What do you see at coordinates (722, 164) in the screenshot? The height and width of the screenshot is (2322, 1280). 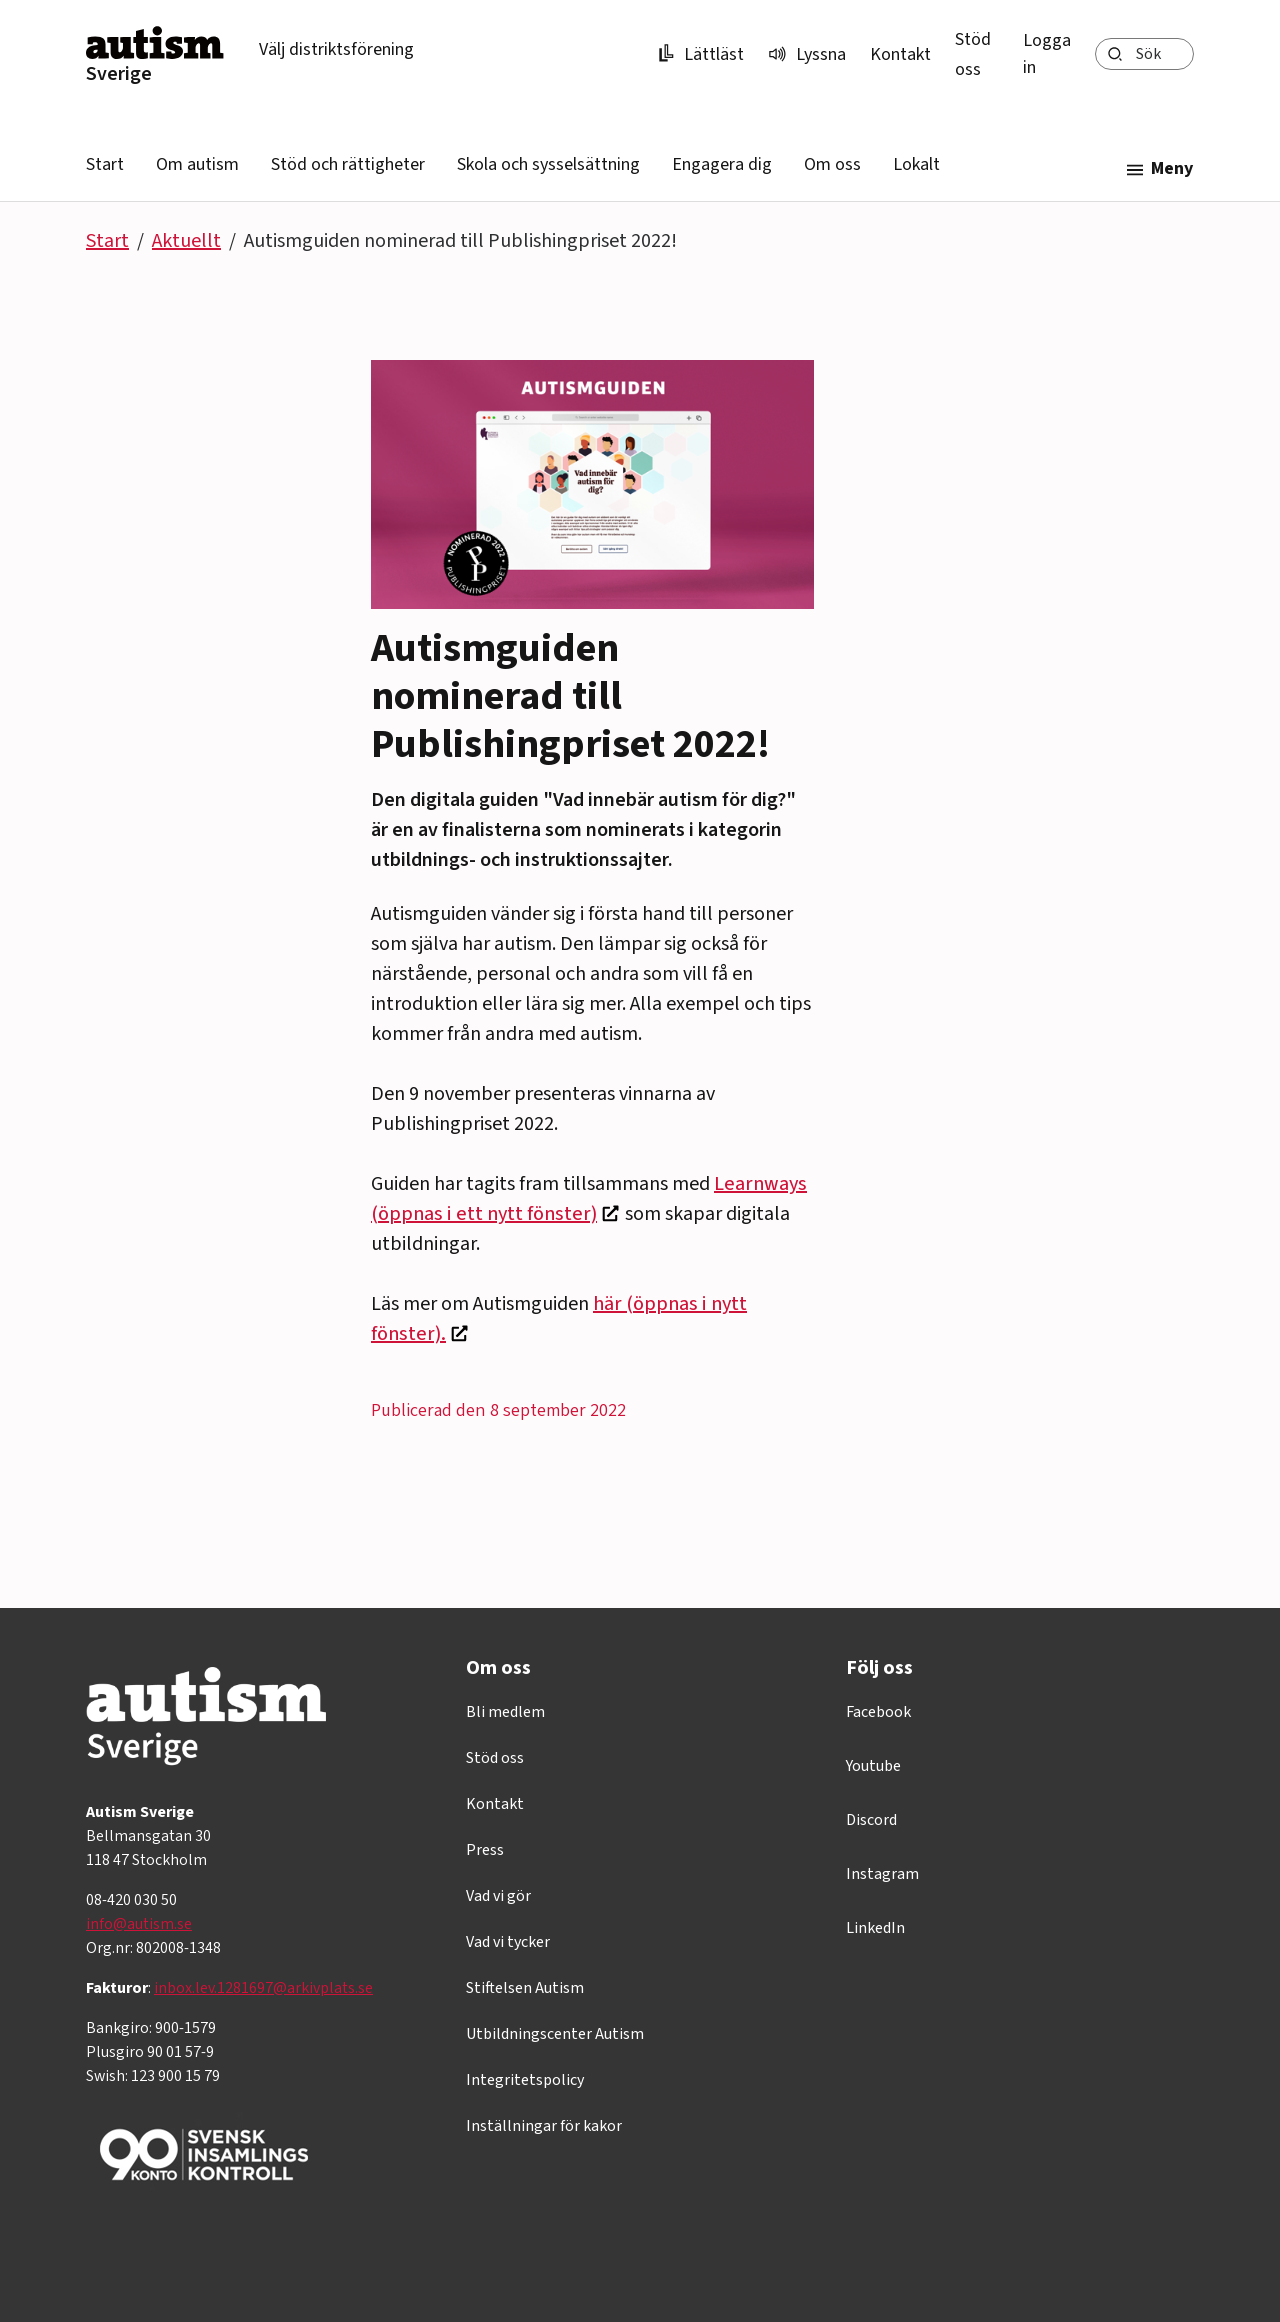 I see `Engagera dig` at bounding box center [722, 164].